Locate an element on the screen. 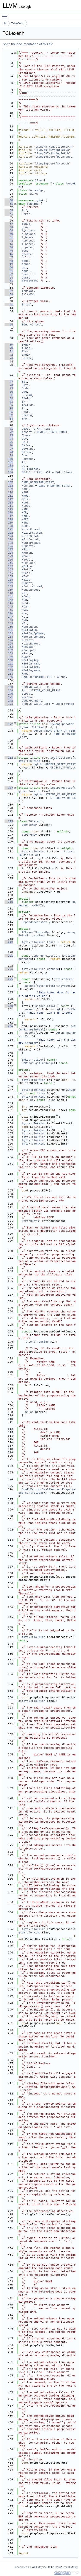 The width and height of the screenshot is (81, 2576). 72 is located at coordinates (9, 354).